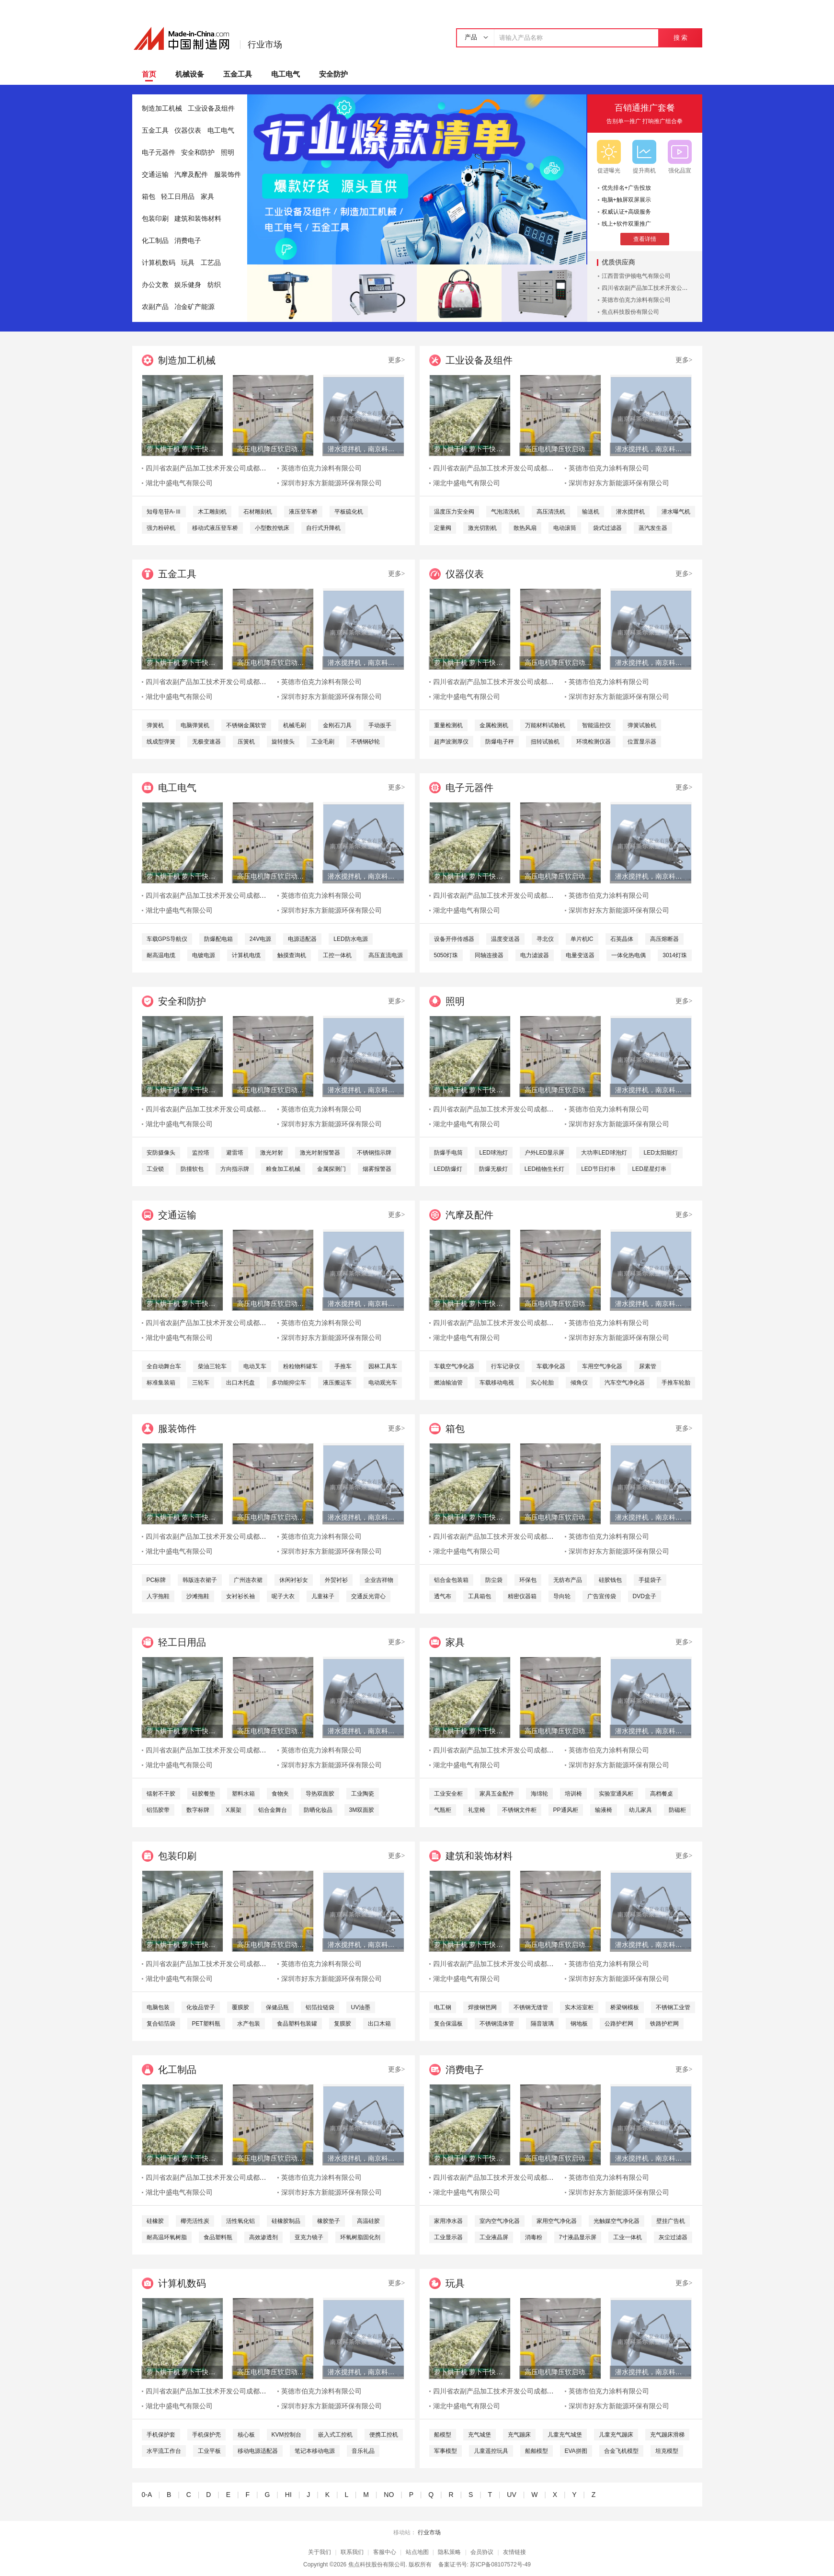 The width and height of the screenshot is (834, 2576). Describe the element at coordinates (286, 2221) in the screenshot. I see `硅橡胶制品` at that location.